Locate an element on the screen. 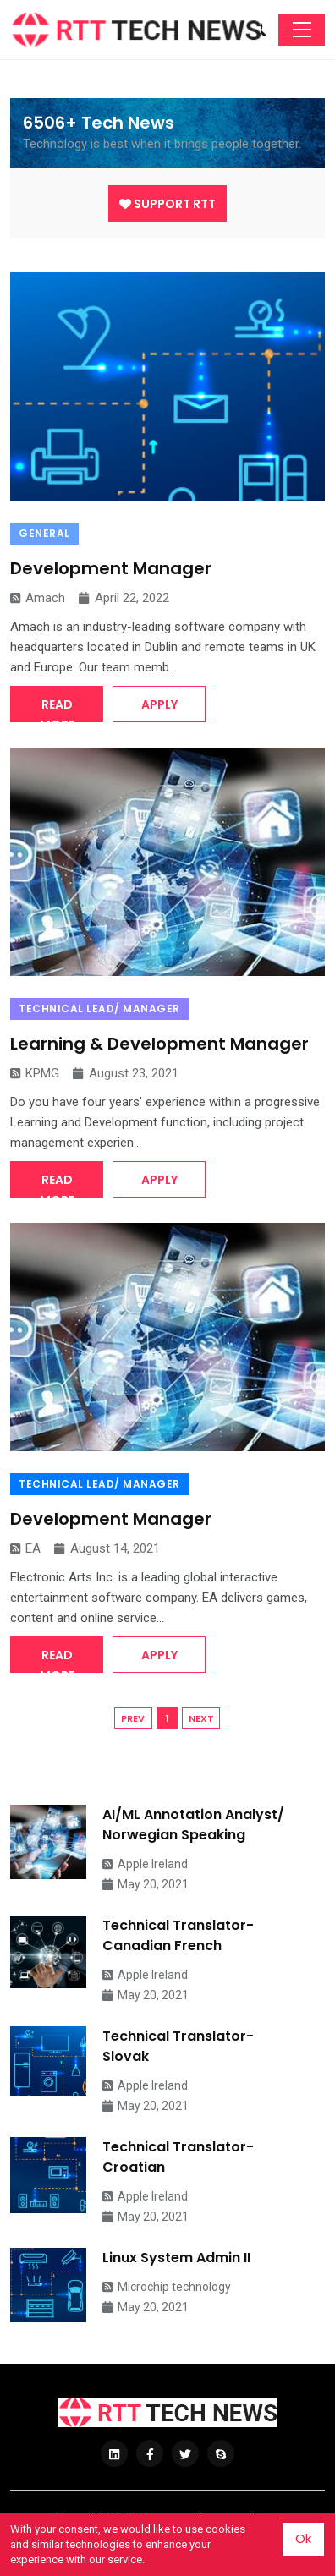 Image resolution: width=335 pixels, height=2576 pixels. Amach is located at coordinates (37, 598).